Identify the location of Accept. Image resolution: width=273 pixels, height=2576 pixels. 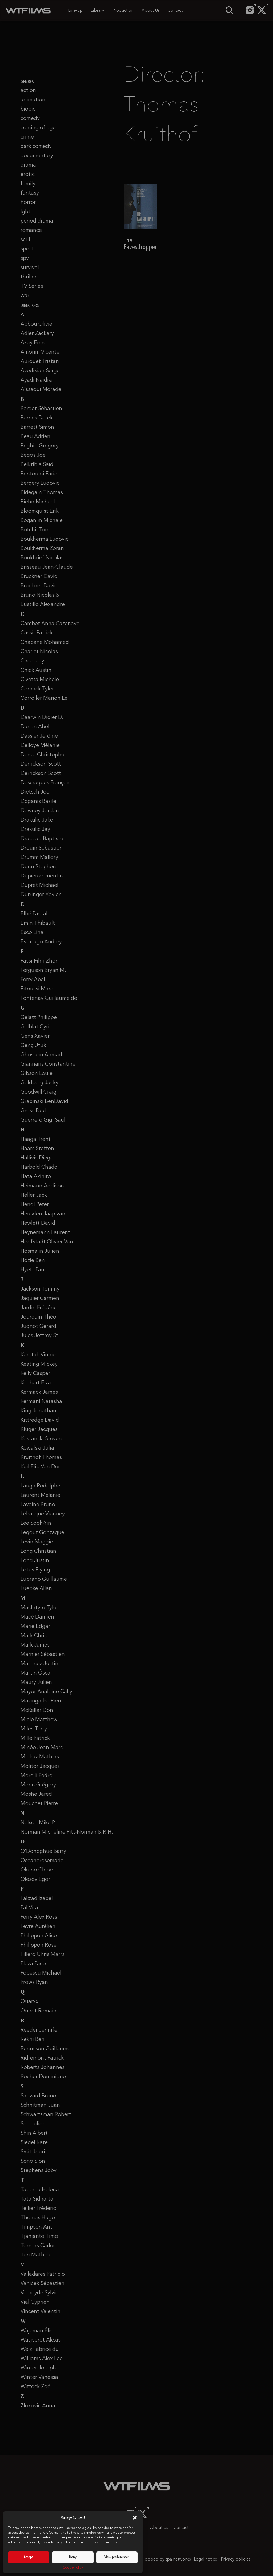
(29, 2557).